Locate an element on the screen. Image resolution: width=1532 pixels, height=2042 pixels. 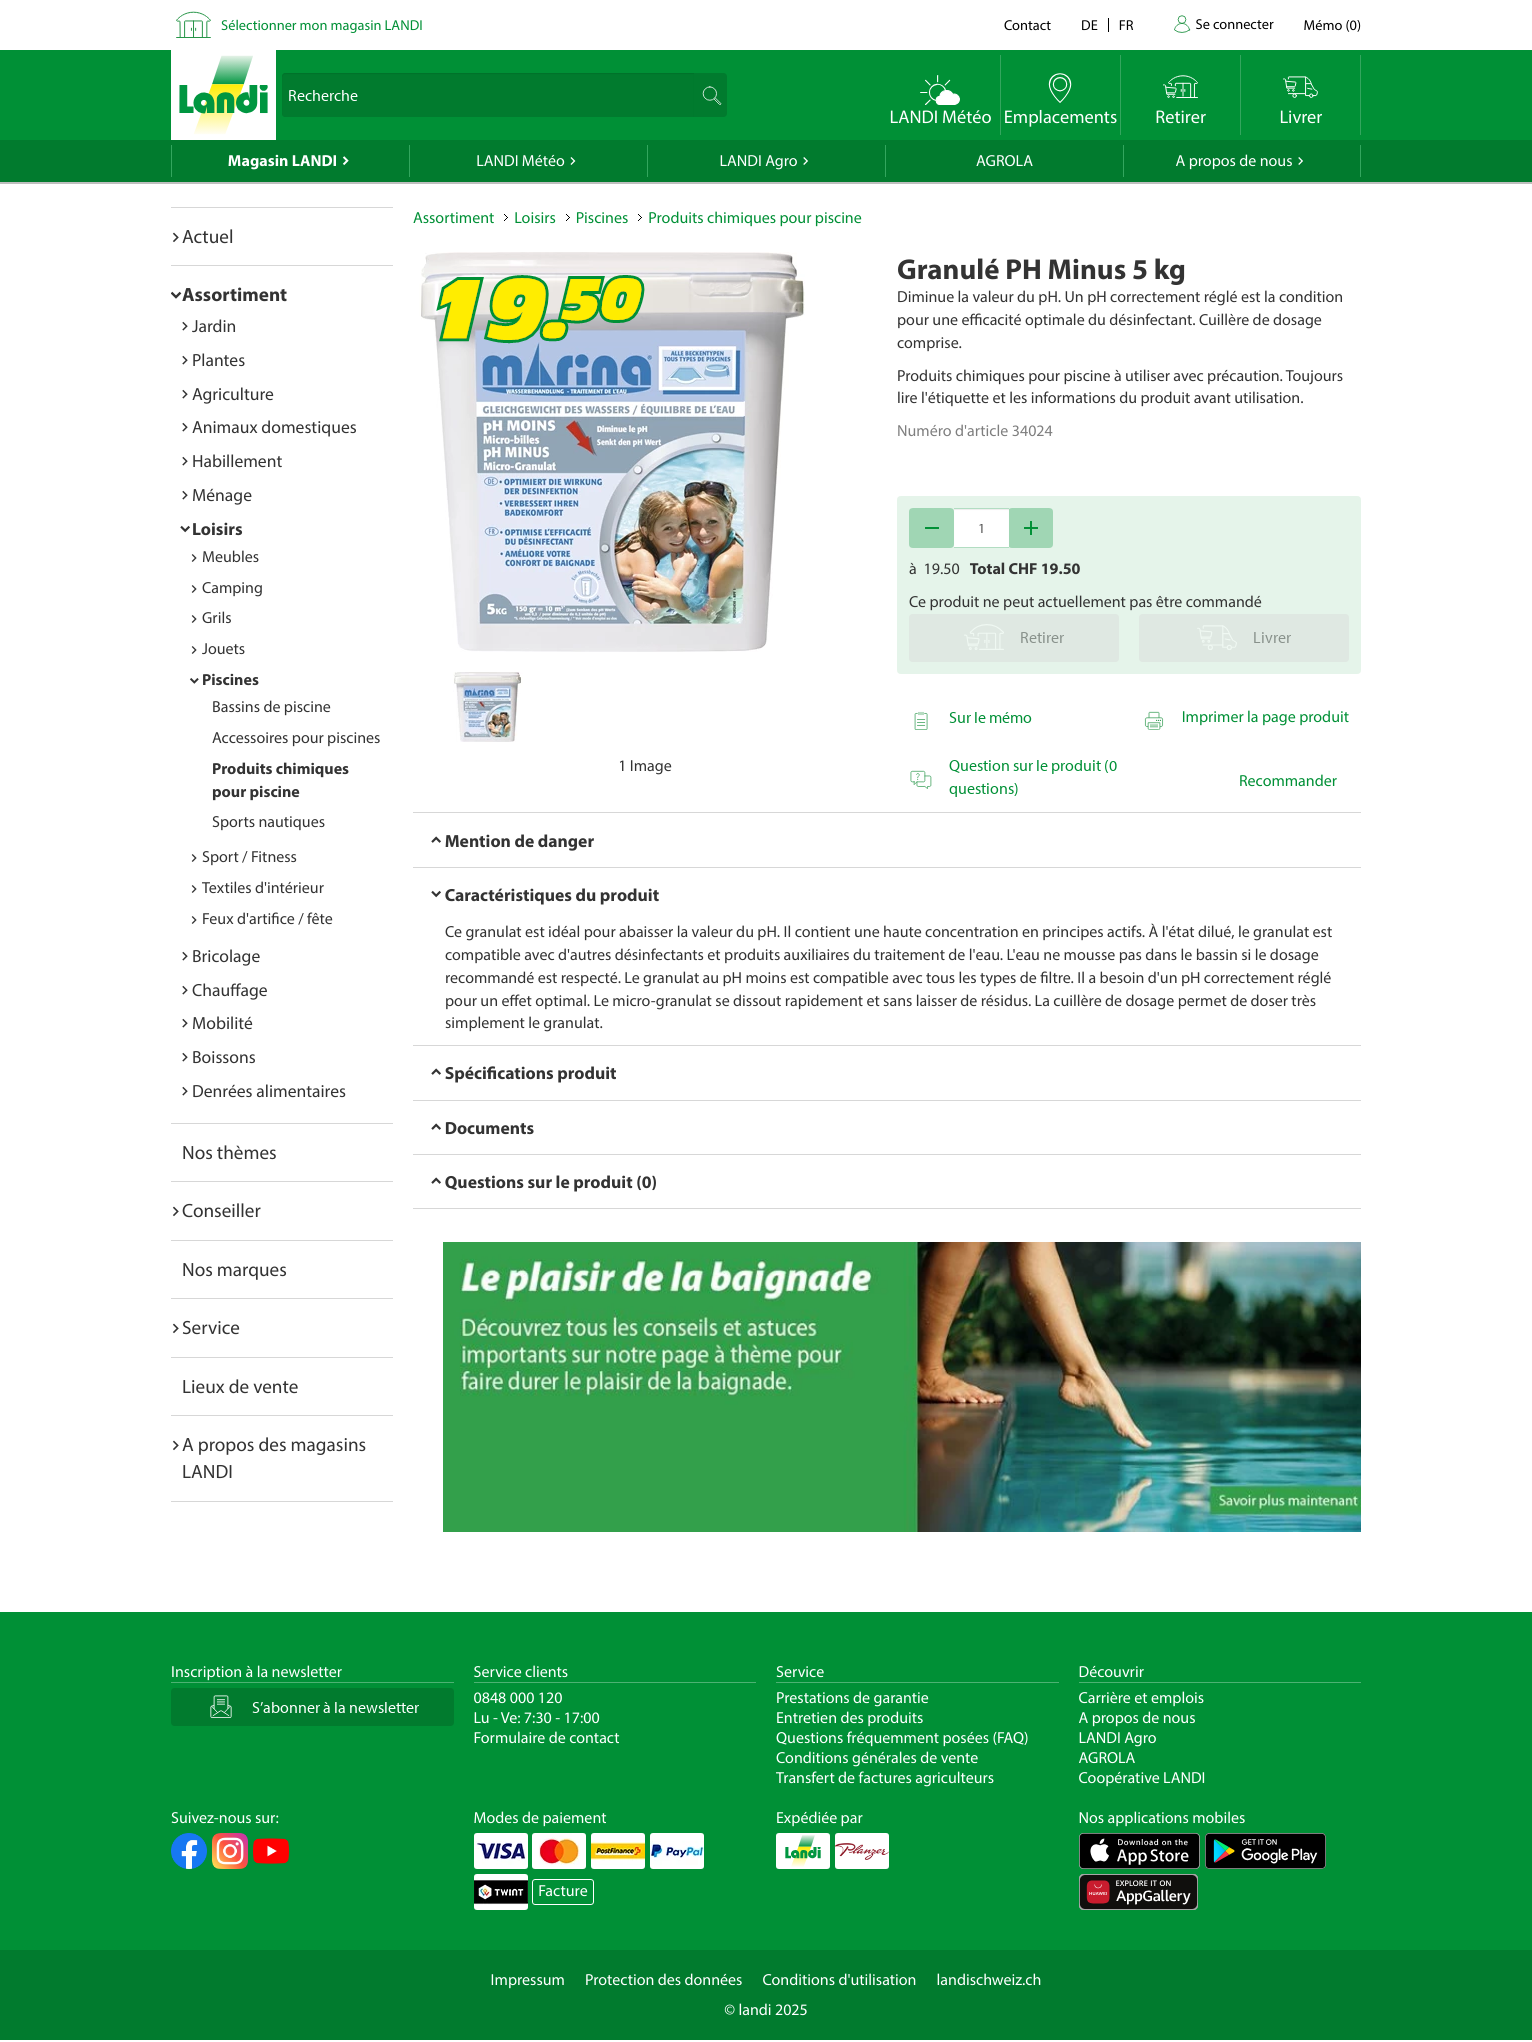
Sélectionner mon magasin LANDI is located at coordinates (322, 24).